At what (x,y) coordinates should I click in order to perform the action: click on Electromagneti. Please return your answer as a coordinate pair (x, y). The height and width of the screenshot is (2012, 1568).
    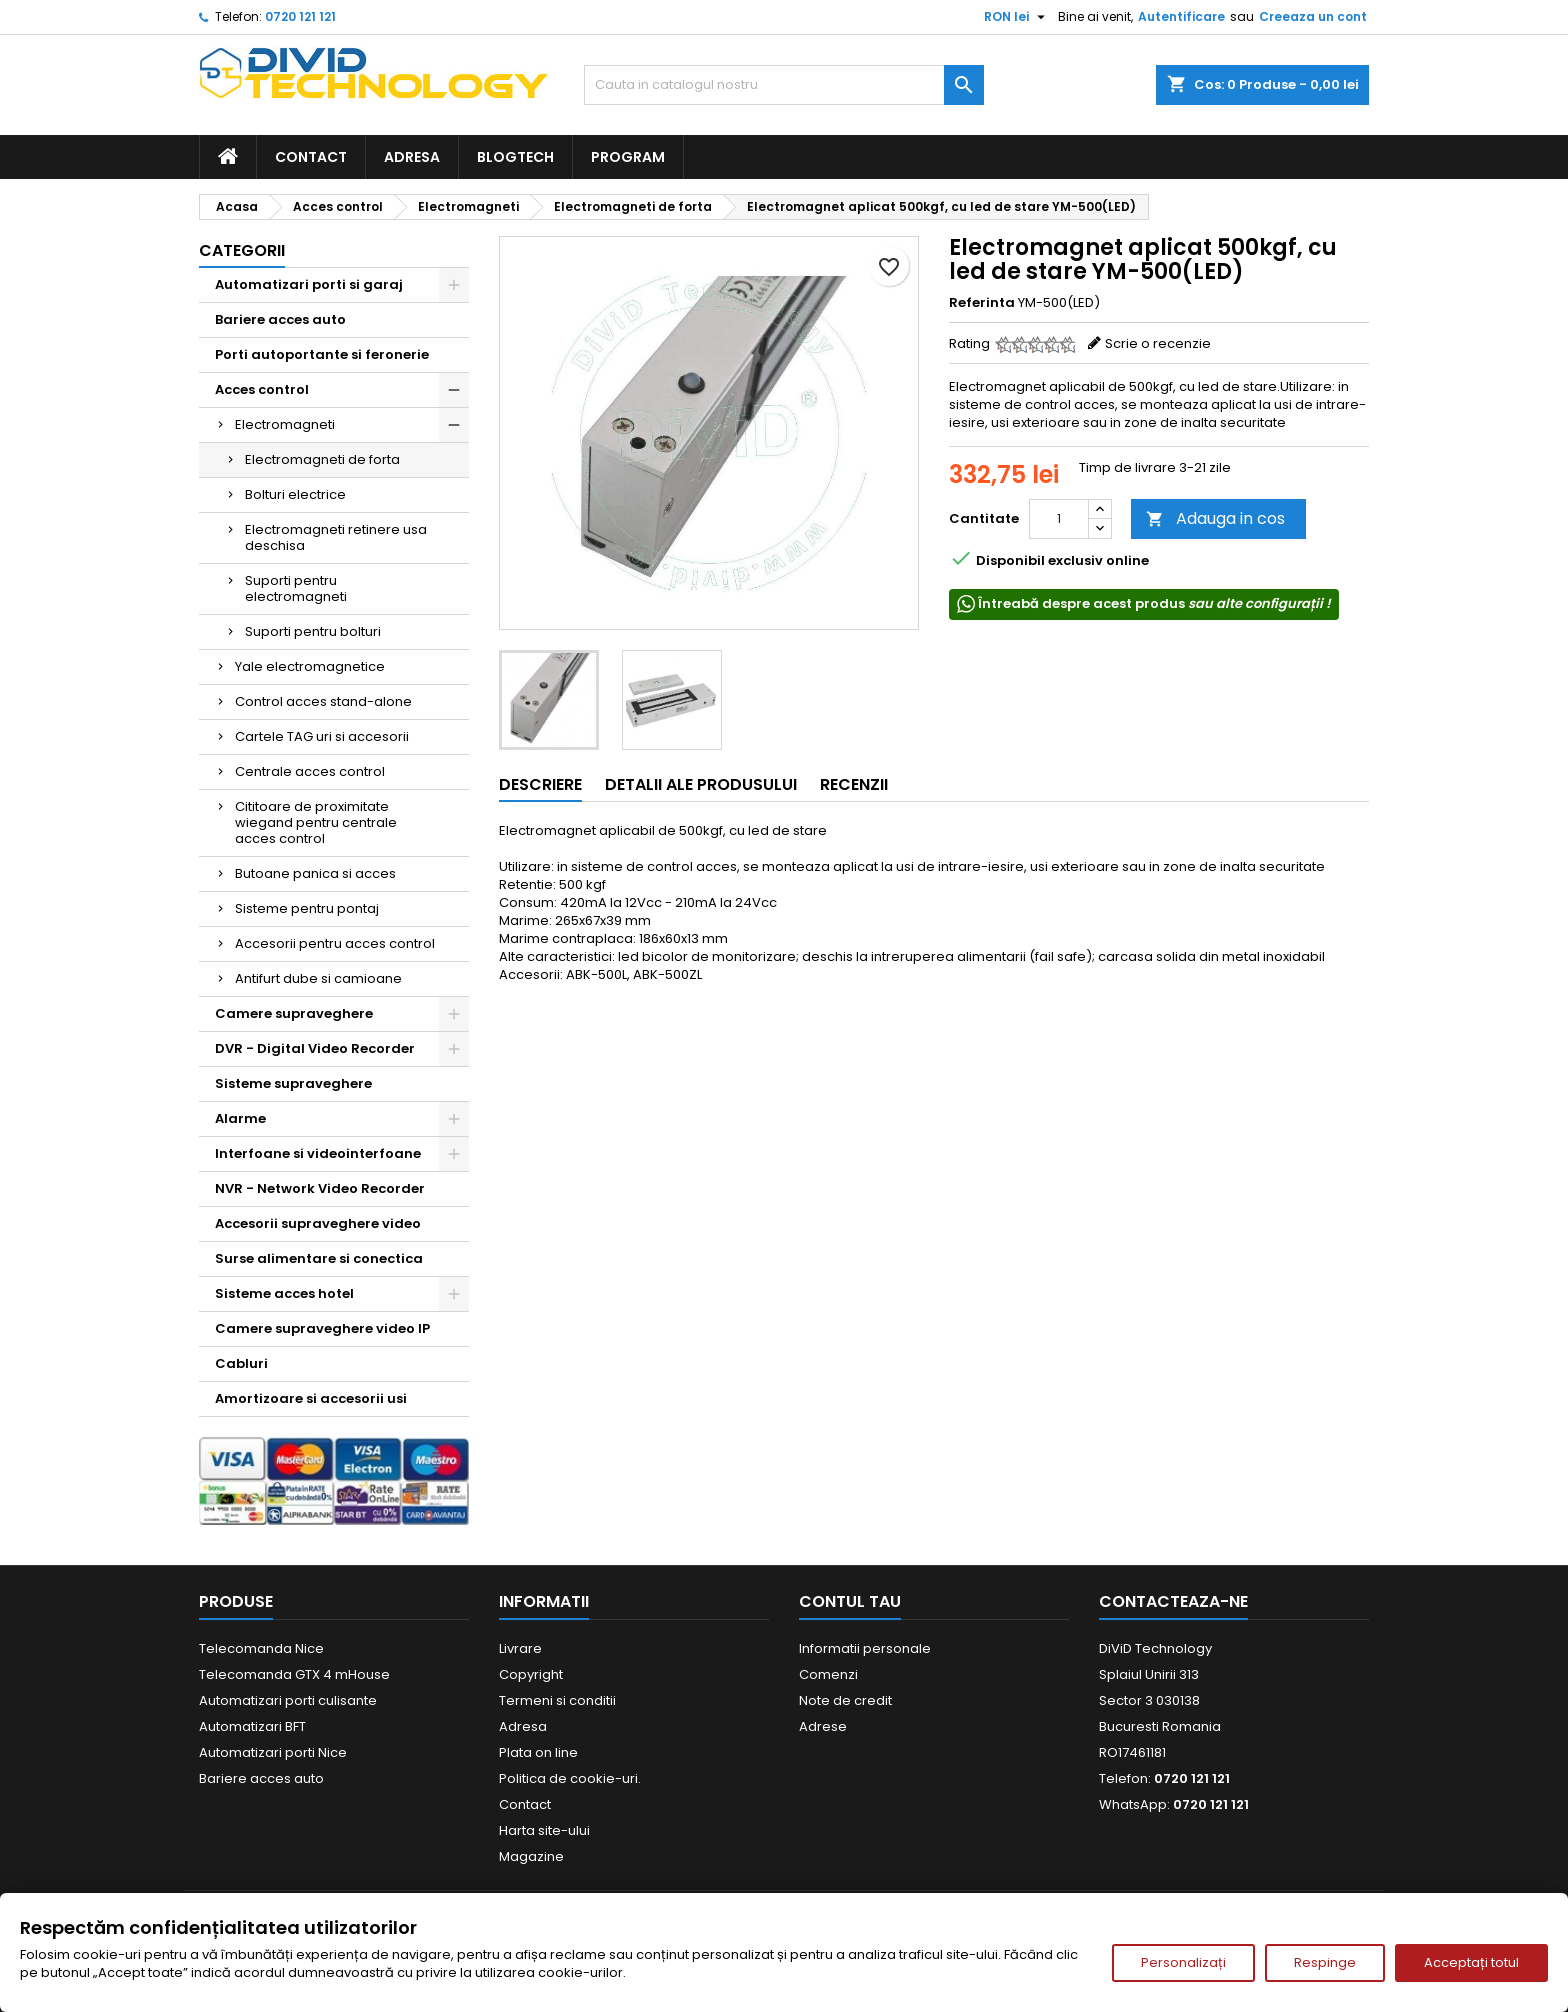
    Looking at the image, I should click on (285, 424).